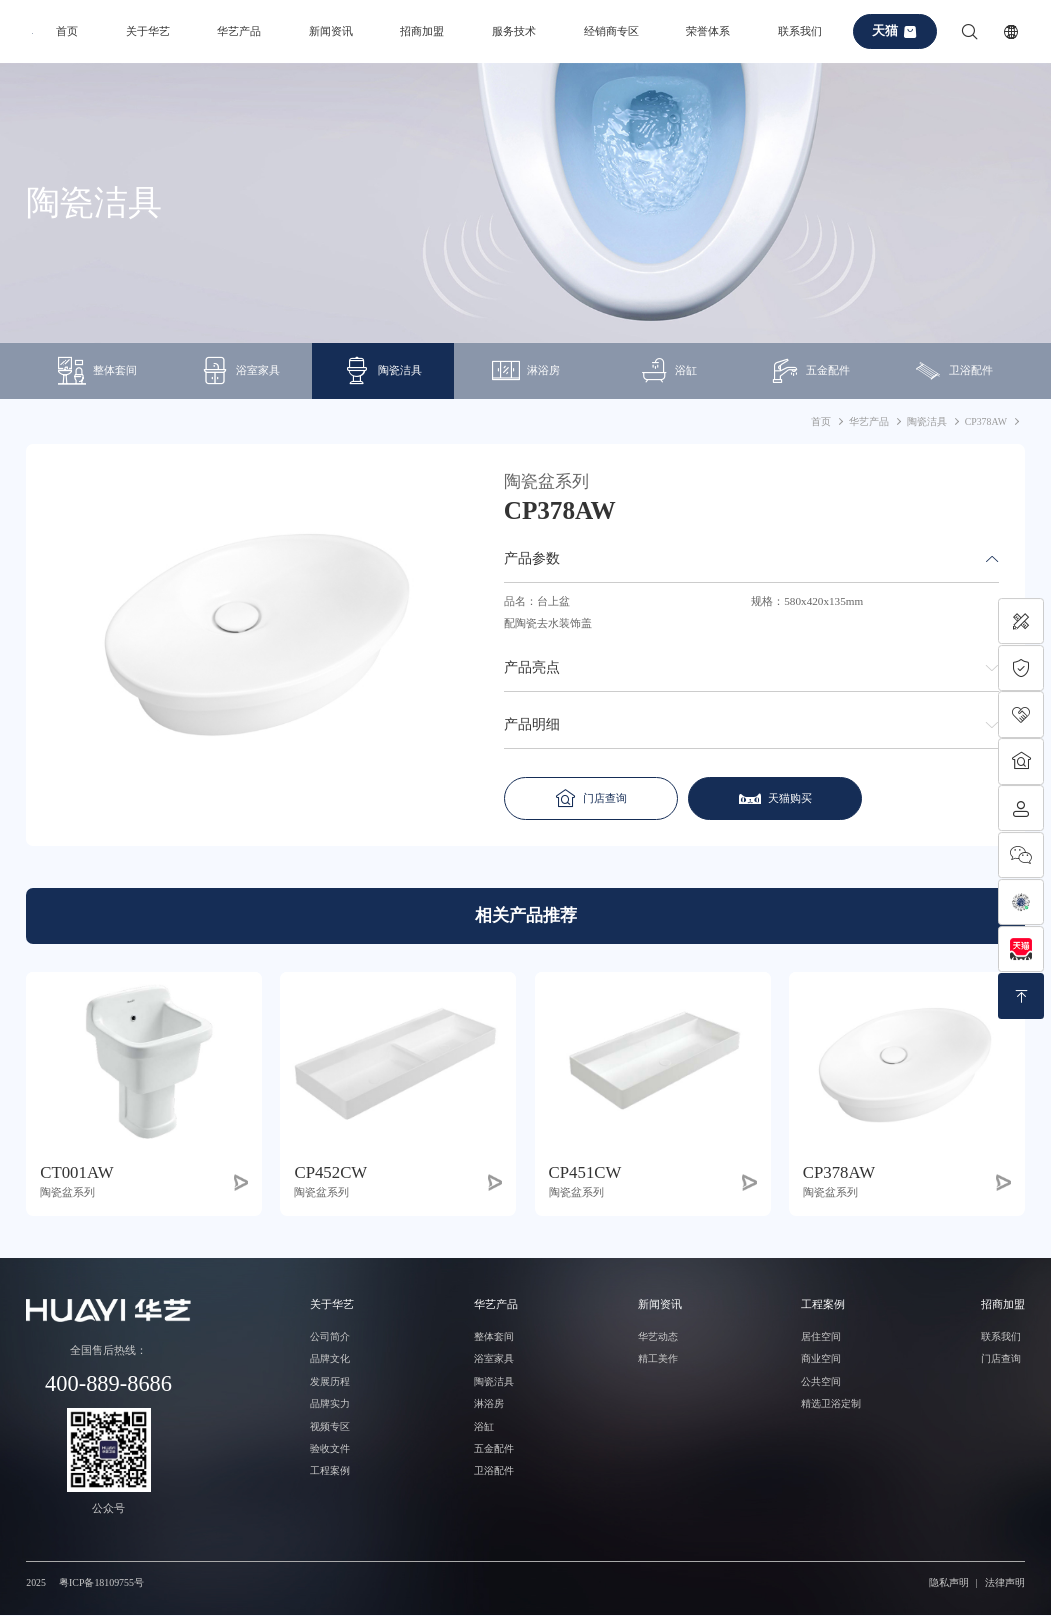 The width and height of the screenshot is (1051, 1616). Describe the element at coordinates (330, 1471) in the screenshot. I see `工程案例` at that location.